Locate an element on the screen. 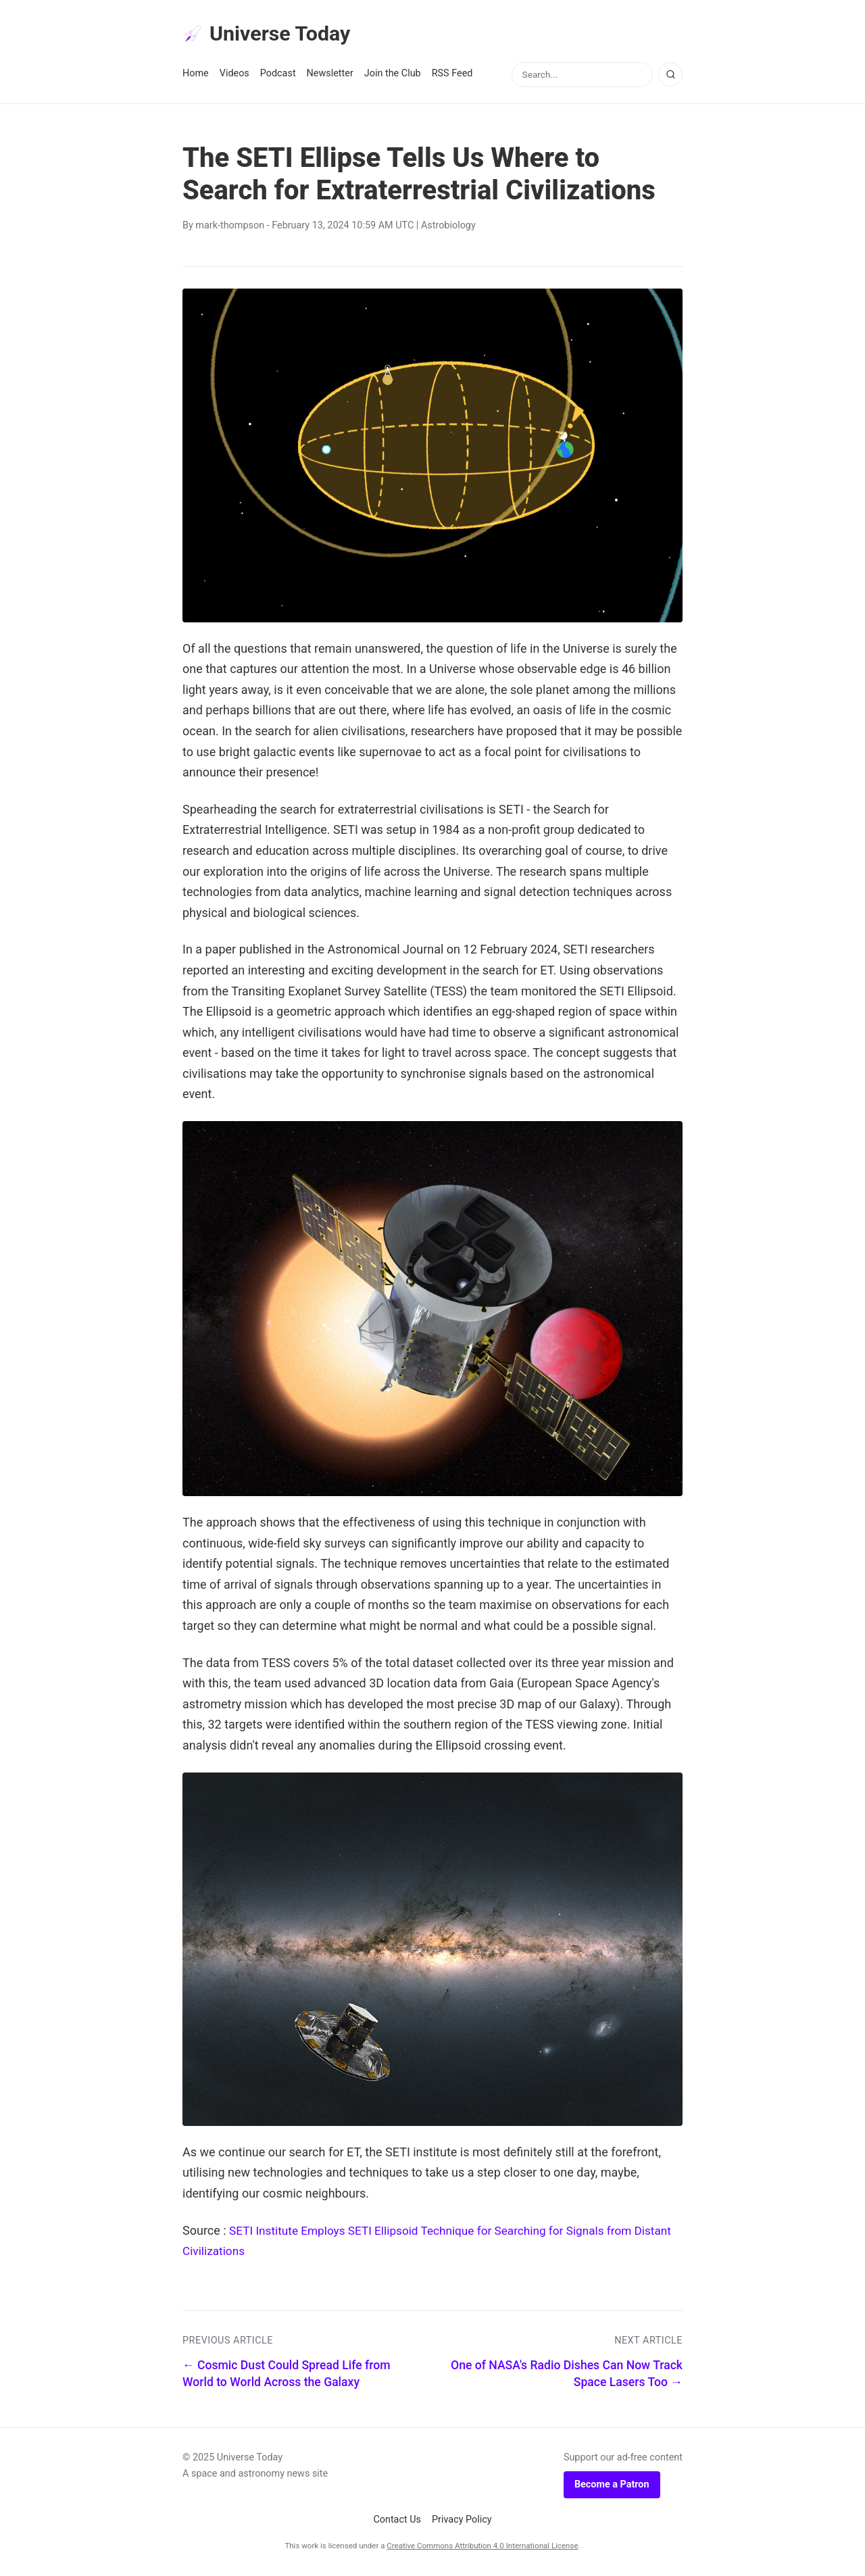 The width and height of the screenshot is (865, 2576). Home is located at coordinates (195, 75).